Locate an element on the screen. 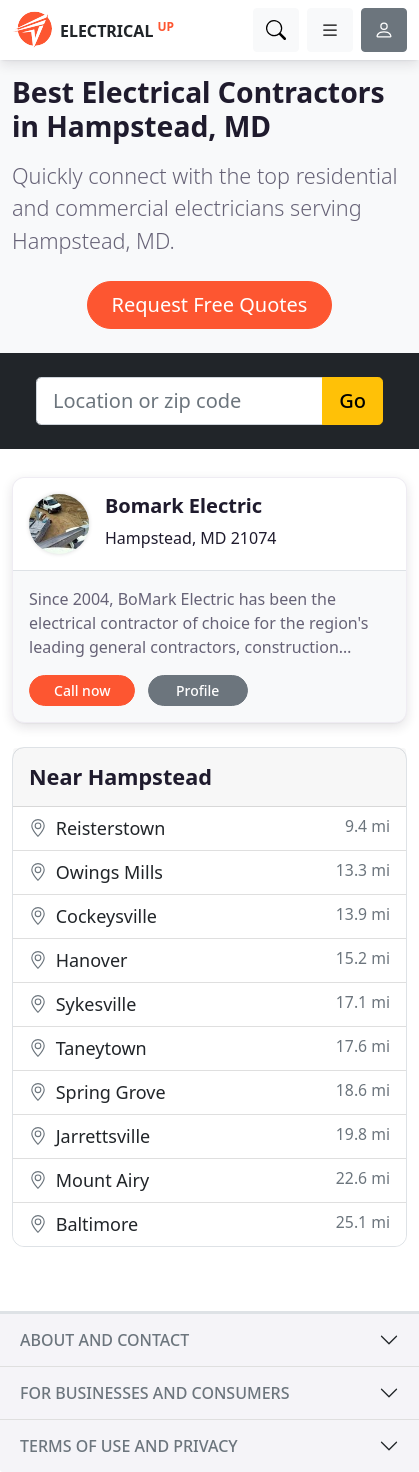 The image size is (419, 1472). Baltimore is located at coordinates (209, 1223).